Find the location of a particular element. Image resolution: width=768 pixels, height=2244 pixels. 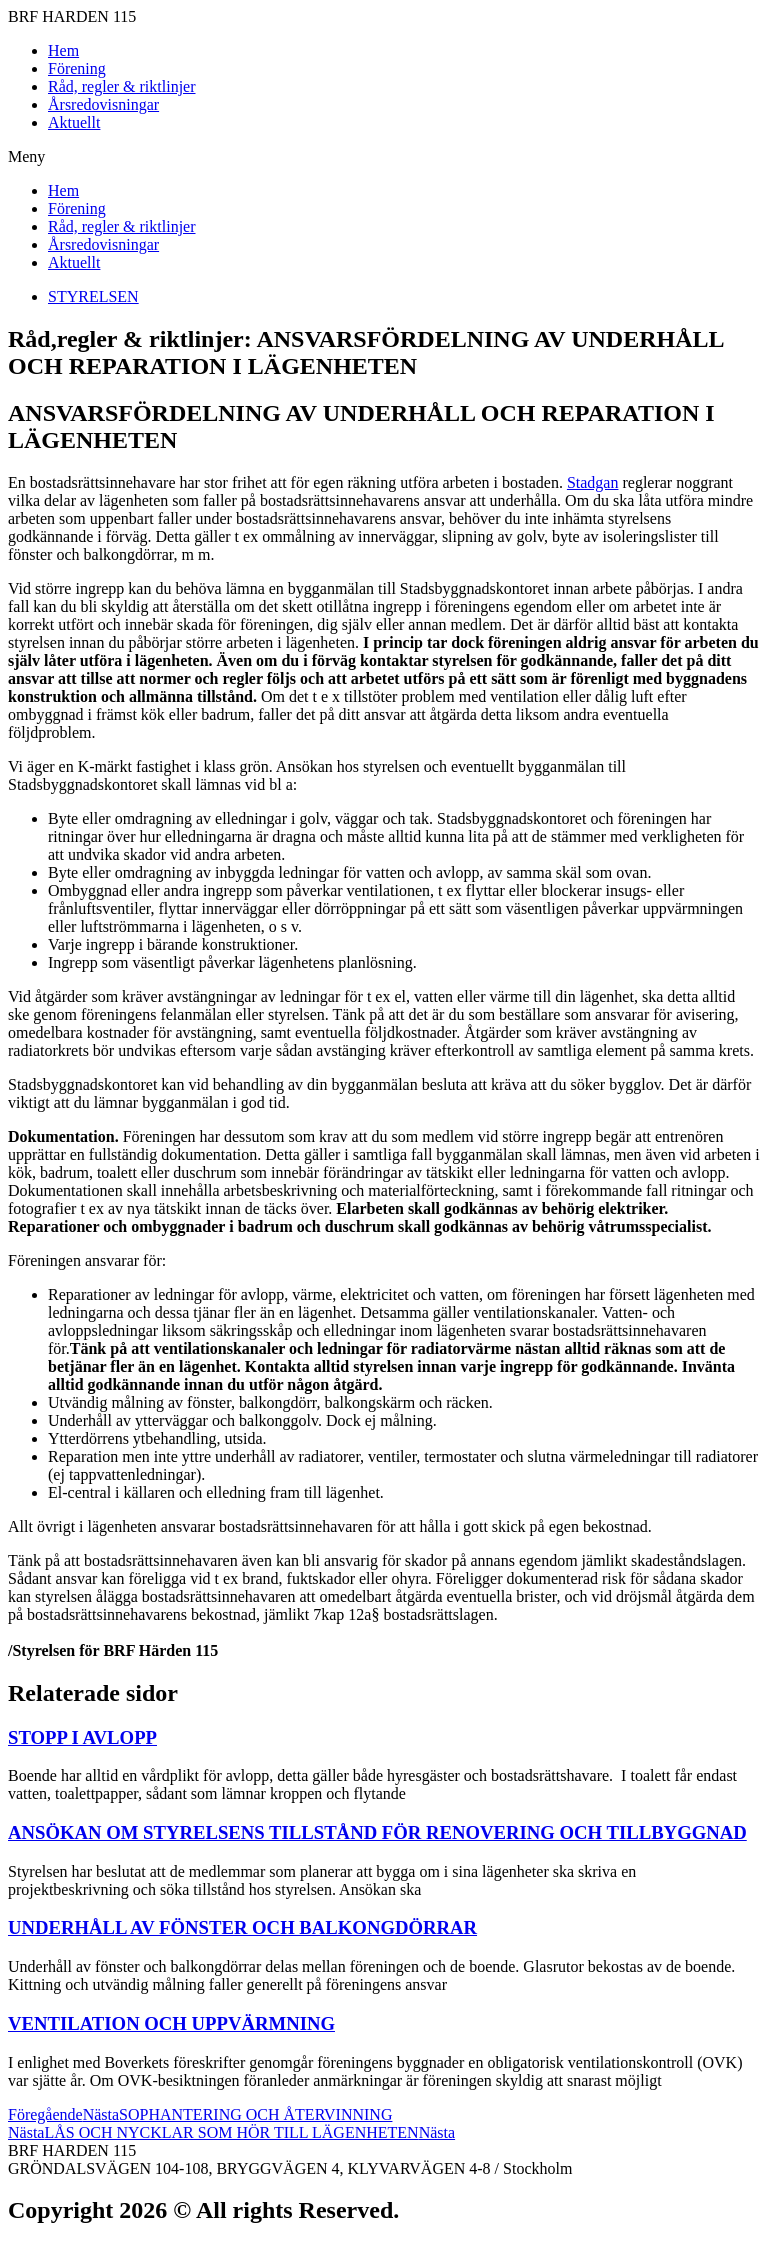

Förening is located at coordinates (77, 68).